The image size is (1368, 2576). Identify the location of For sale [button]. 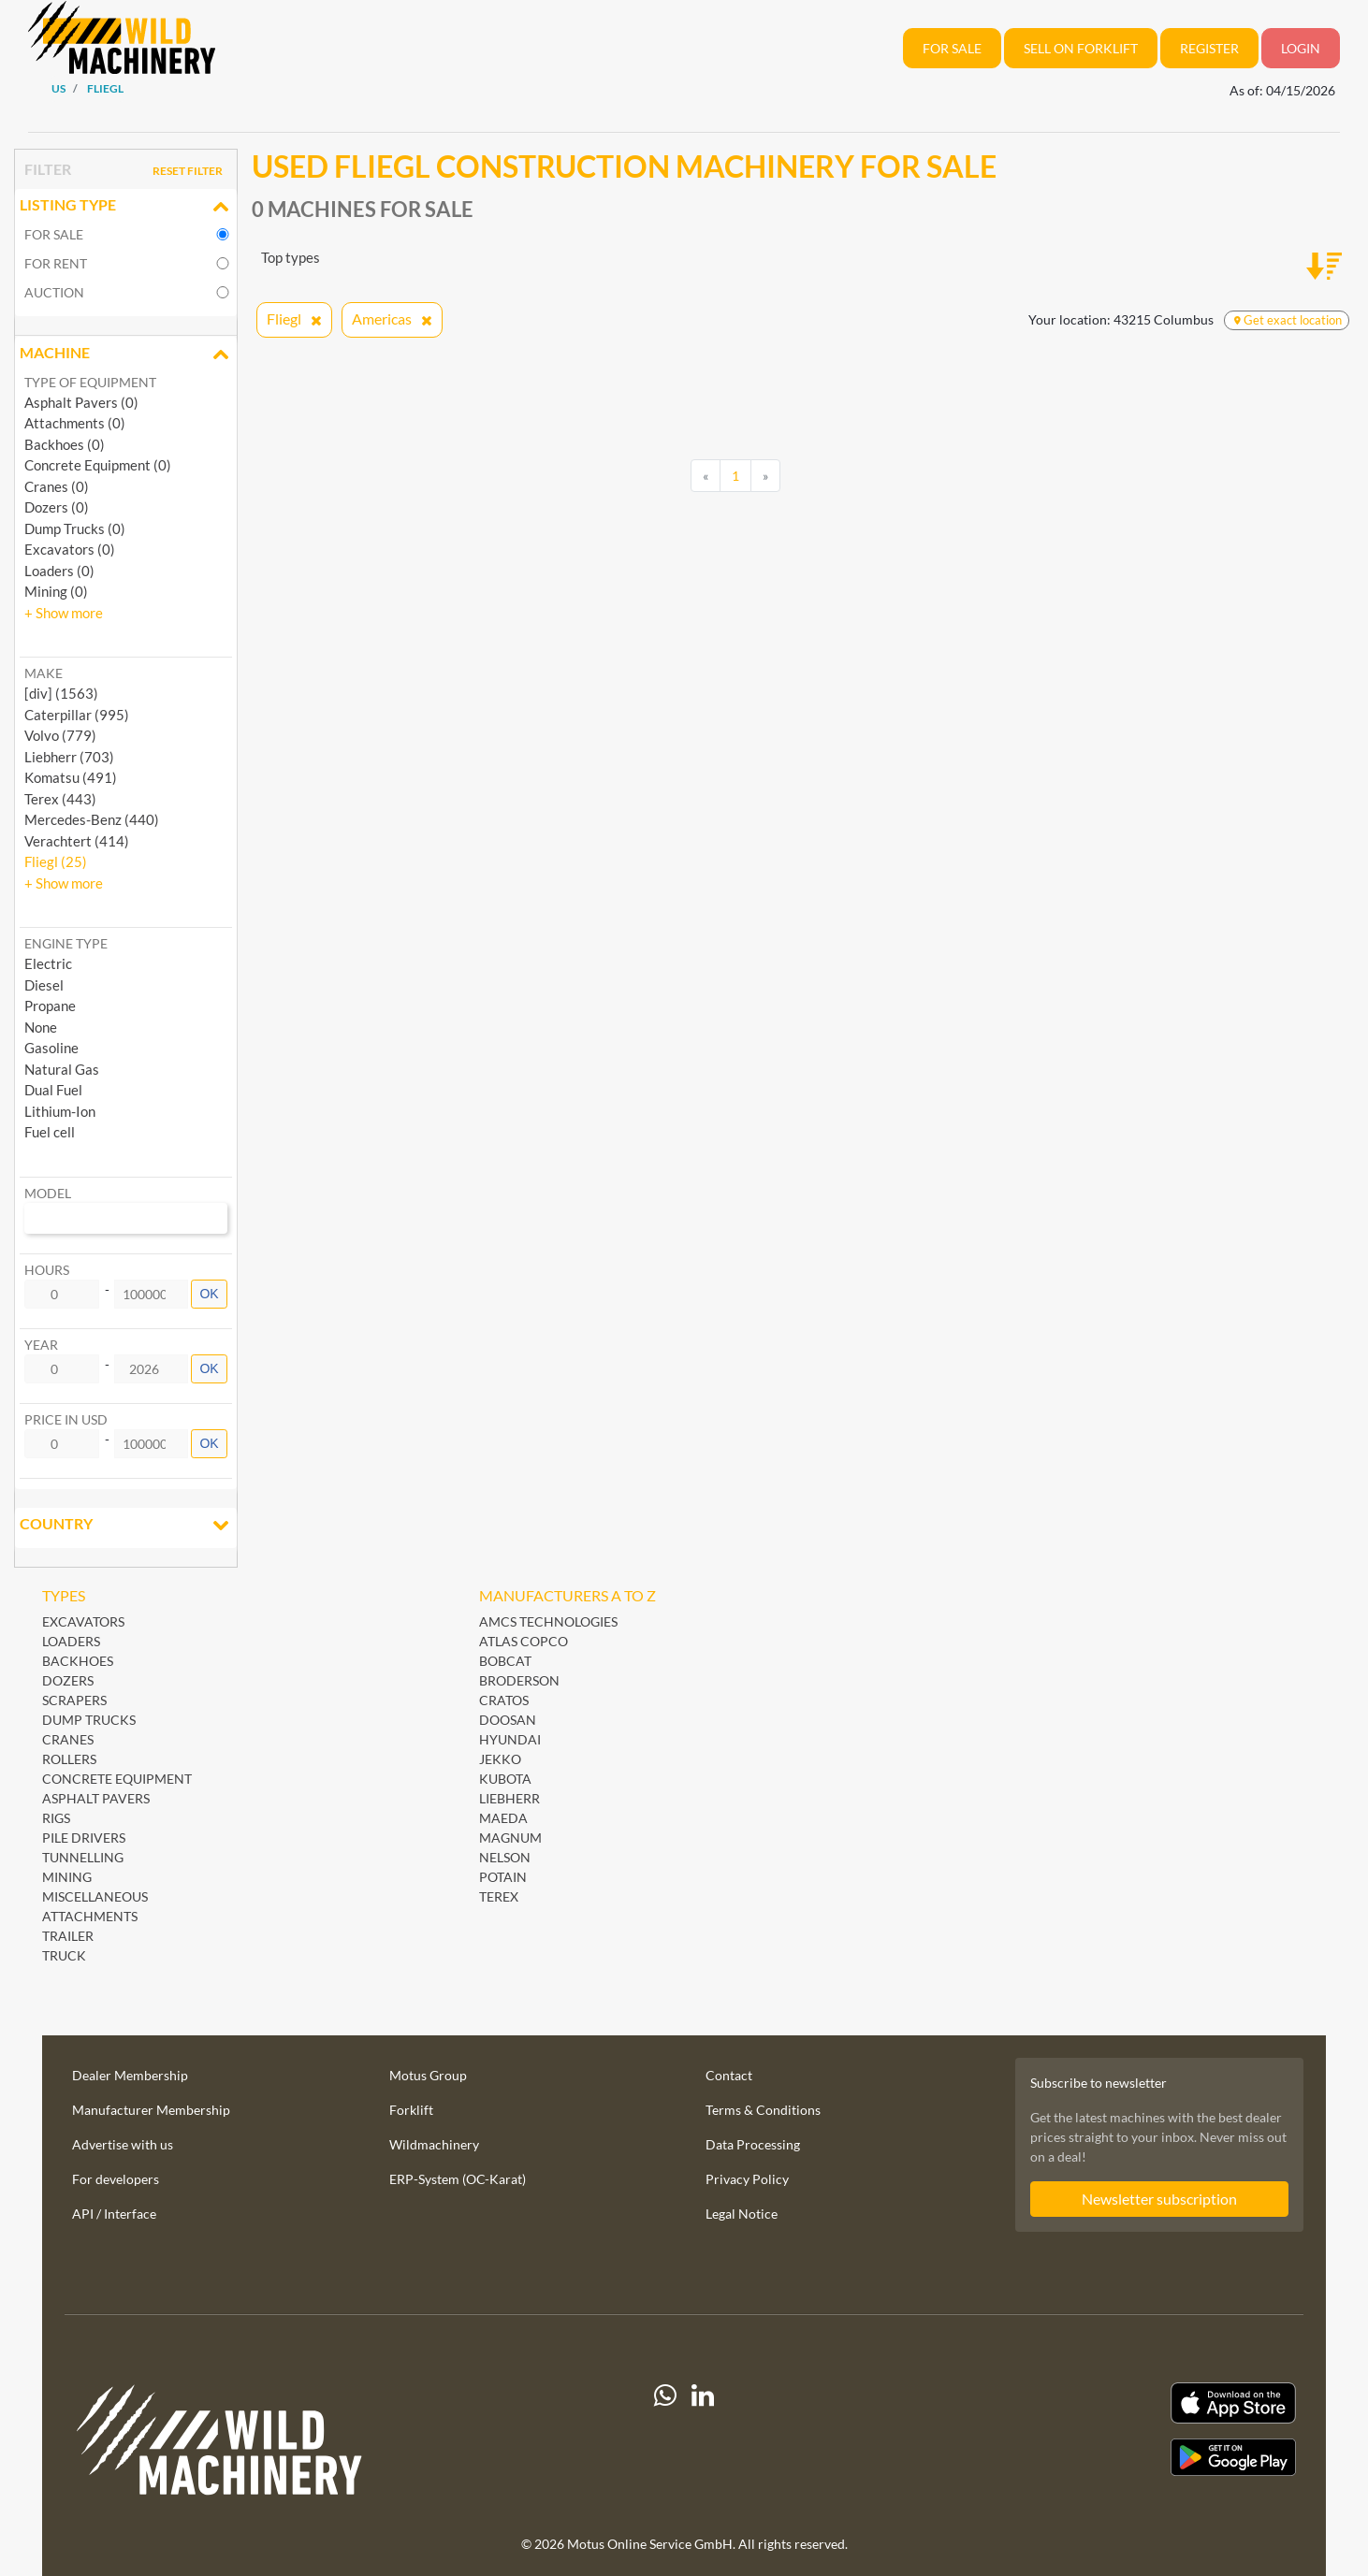
(952, 48).